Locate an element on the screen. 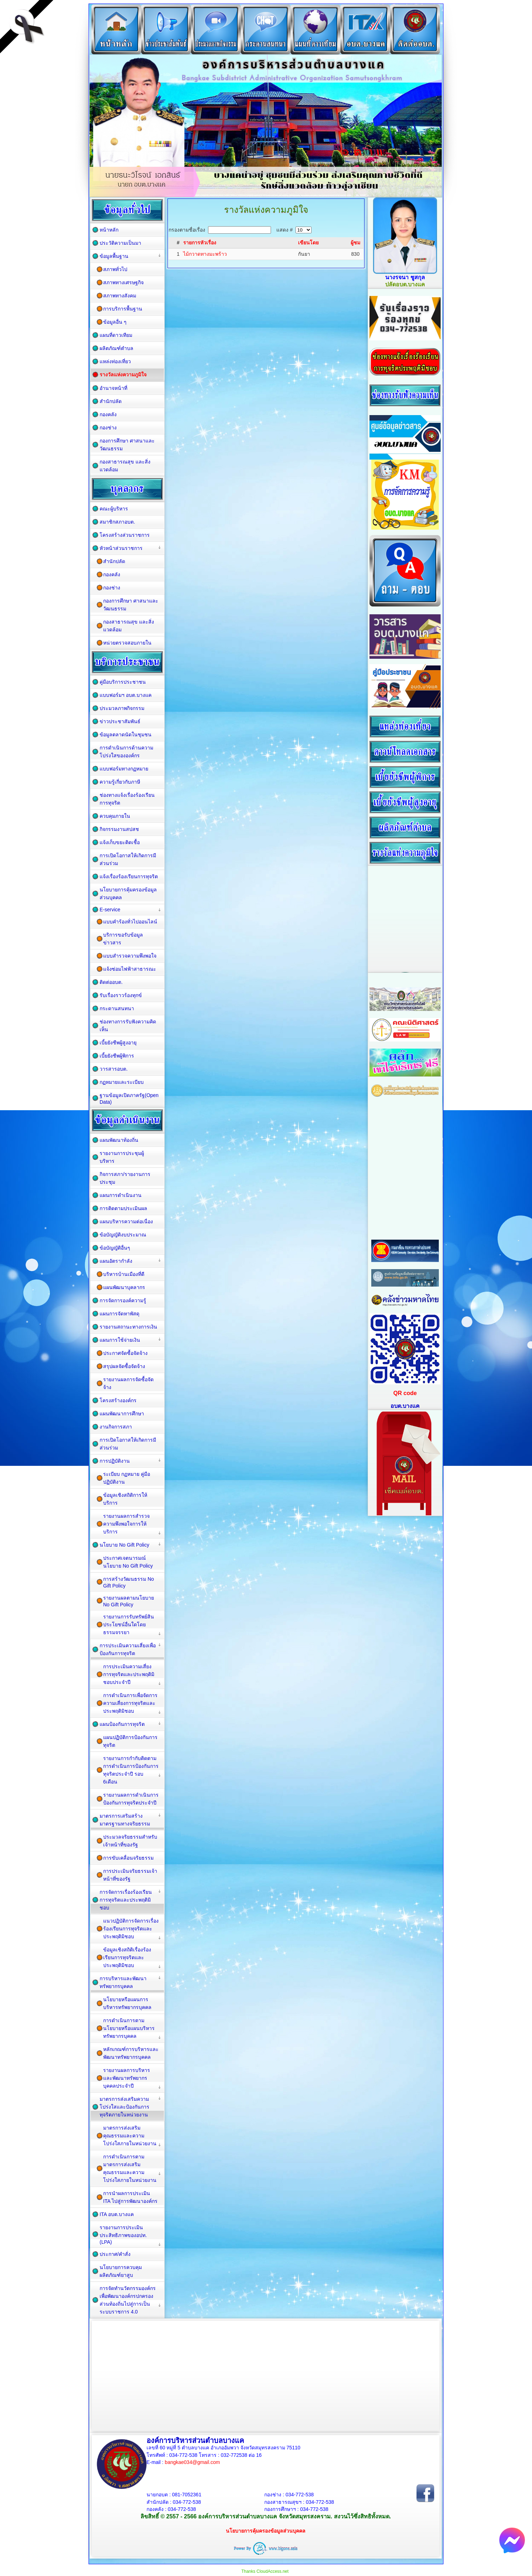 The height and width of the screenshot is (2576, 532). ผู้ชม is located at coordinates (355, 242).